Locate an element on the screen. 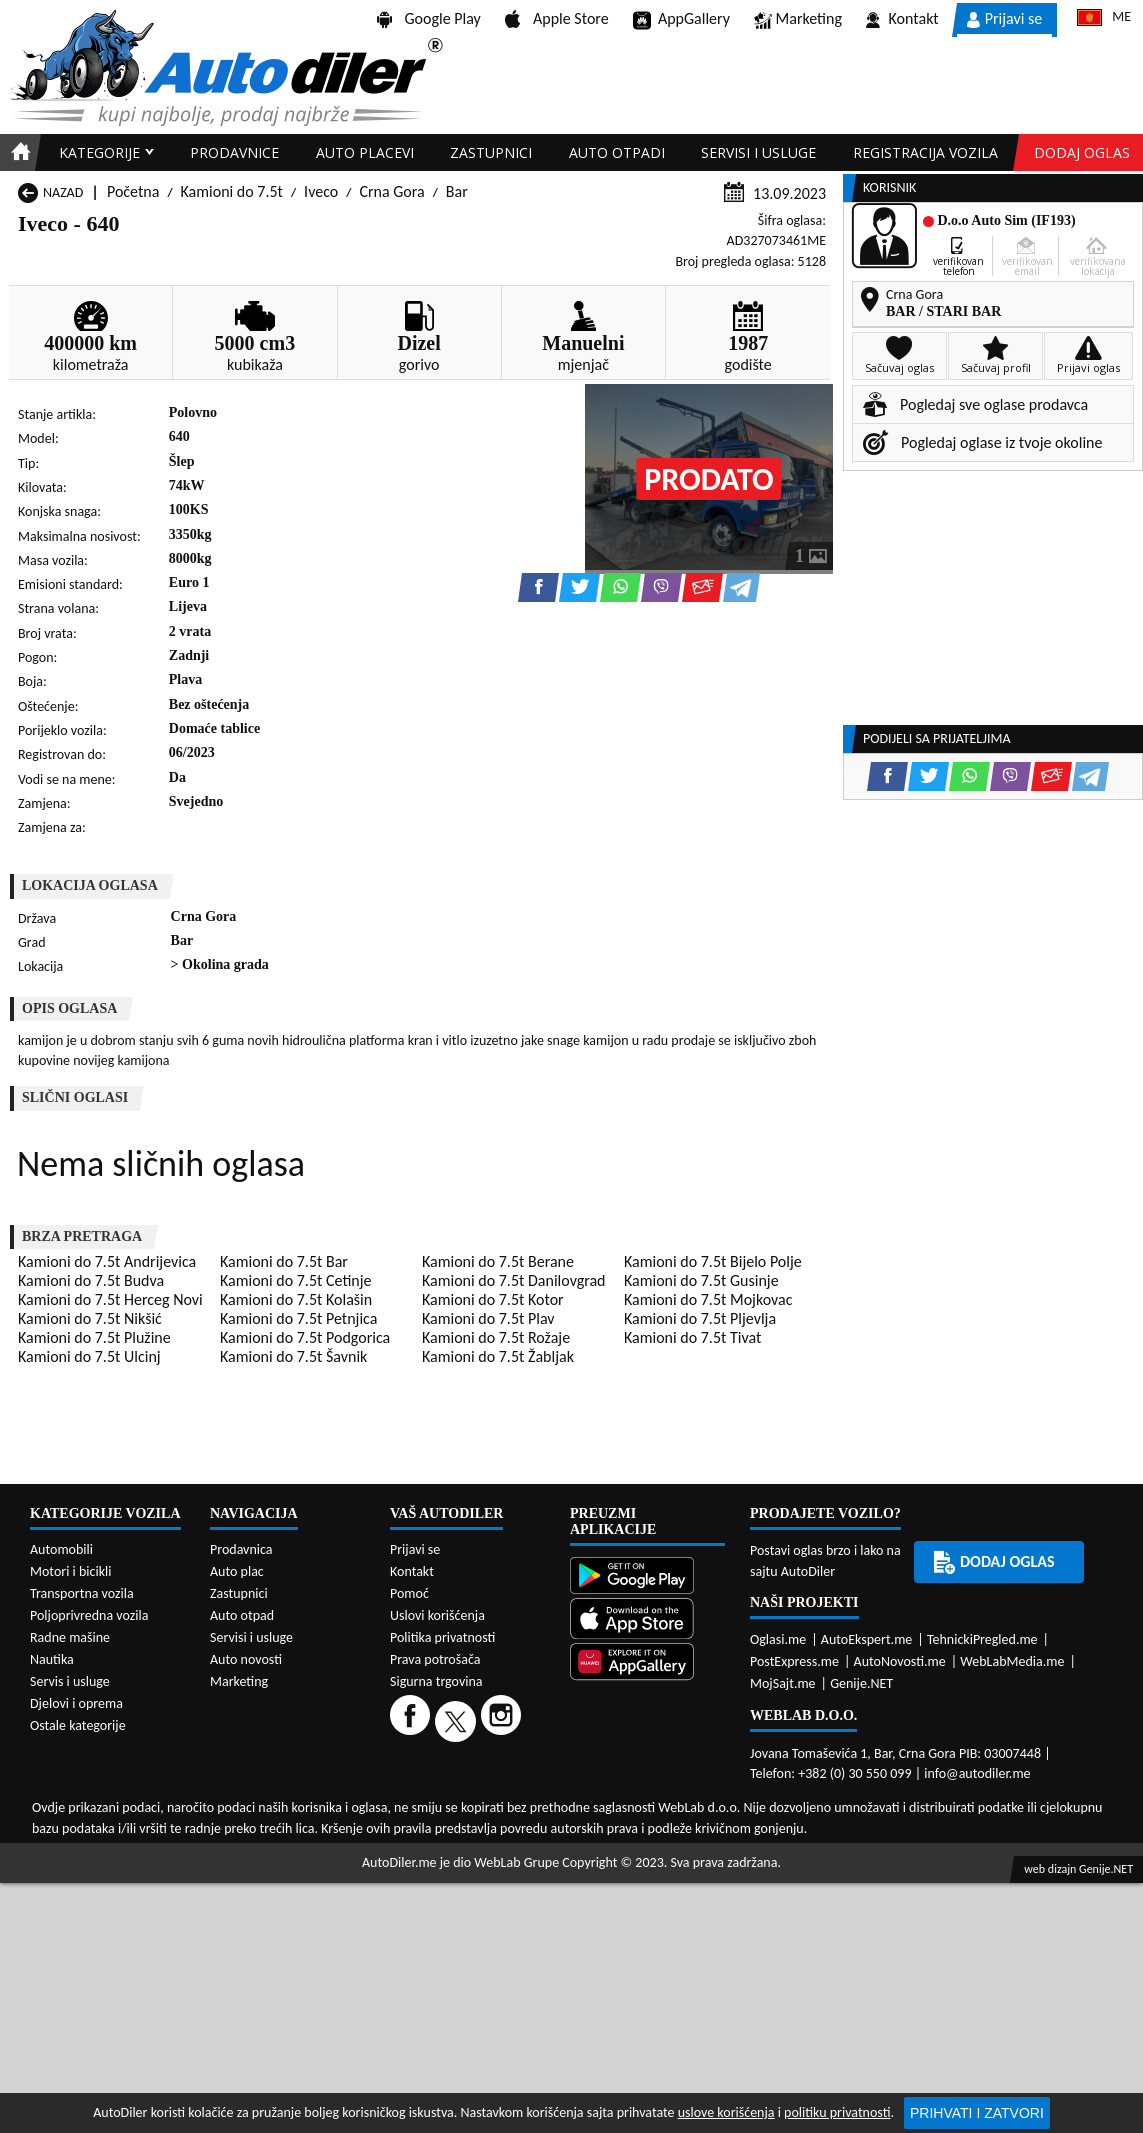 This screenshot has height=2133, width=1143. Kamioni do 7.5t Rožaje is located at coordinates (496, 1337).